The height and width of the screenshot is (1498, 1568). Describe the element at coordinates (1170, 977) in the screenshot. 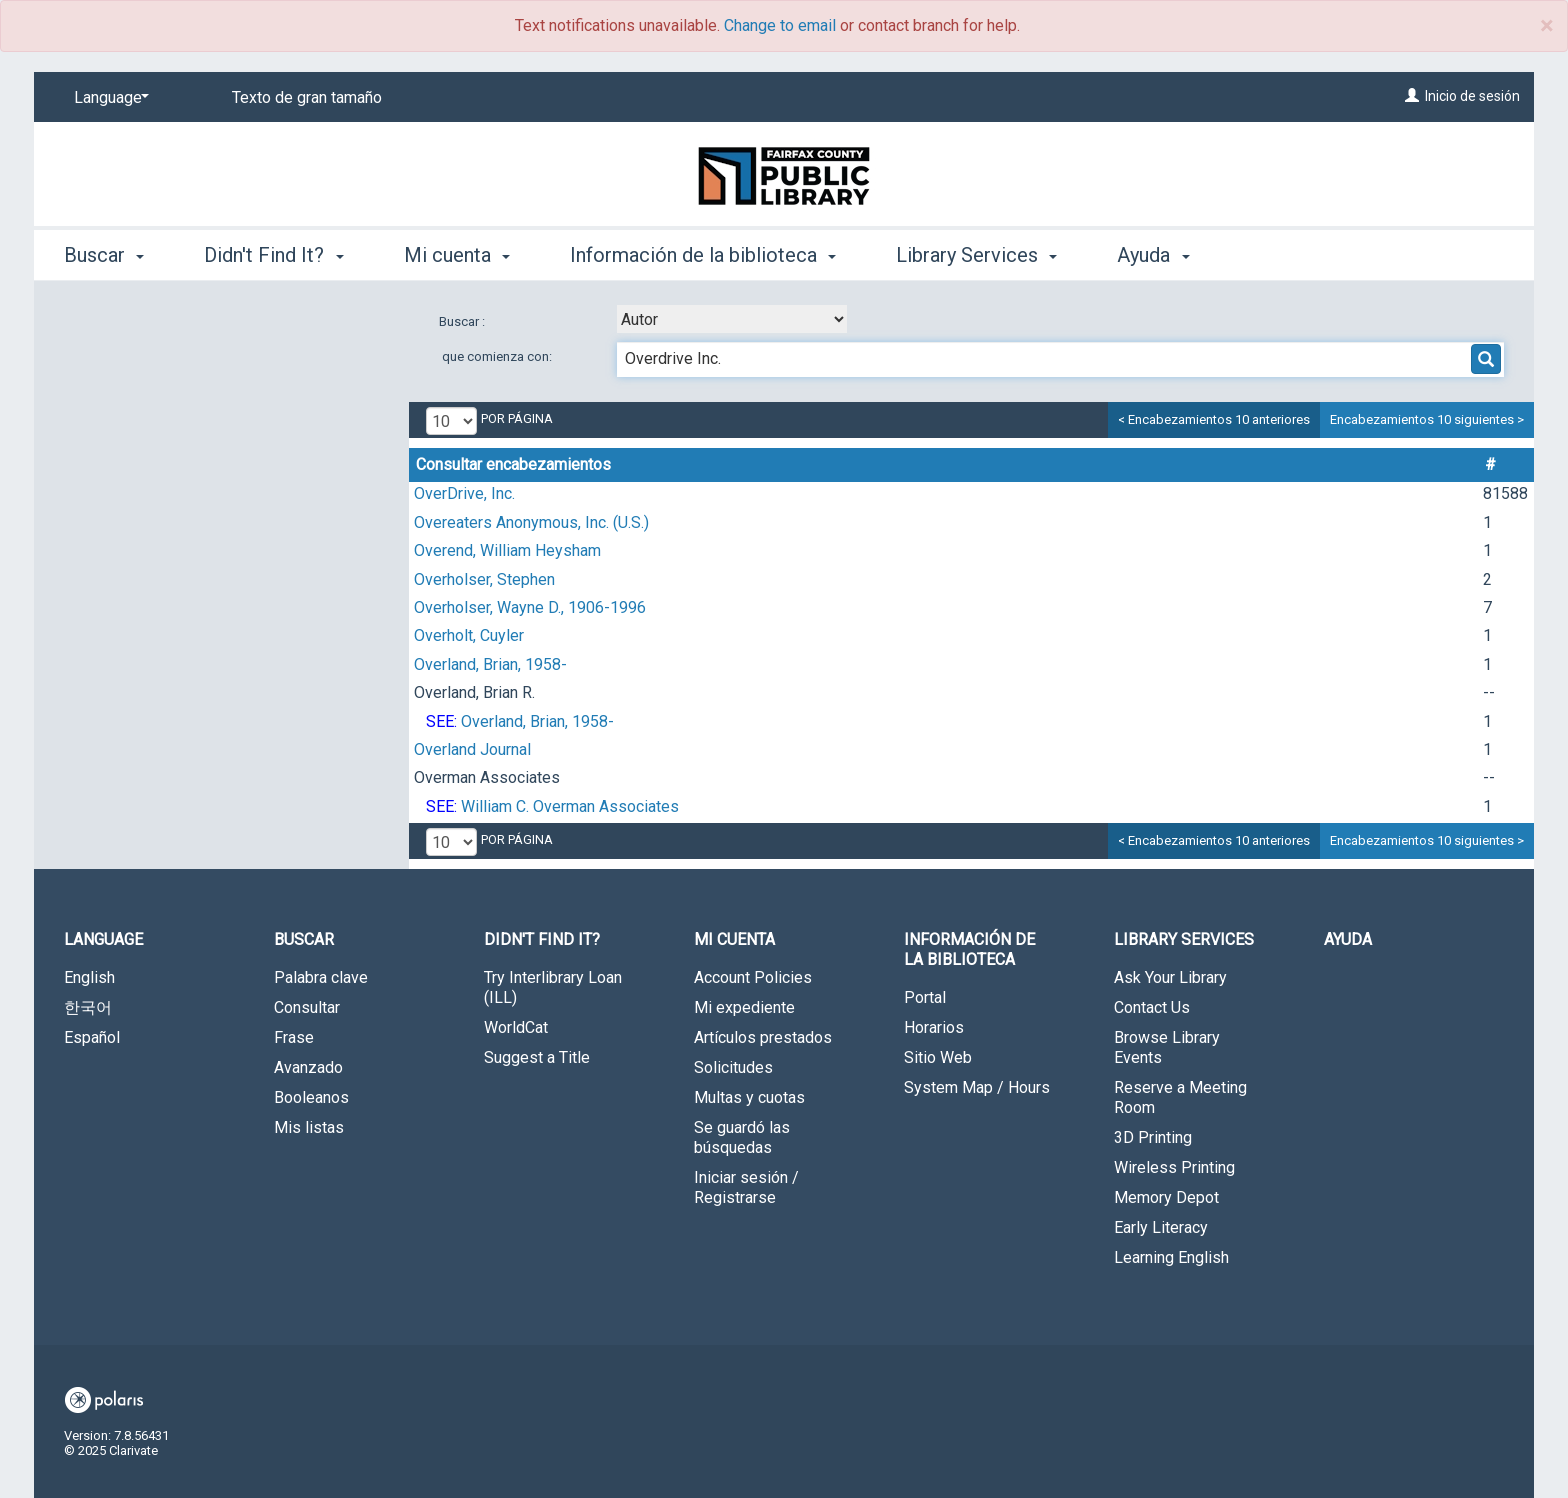

I see `Ask Your Library` at that location.